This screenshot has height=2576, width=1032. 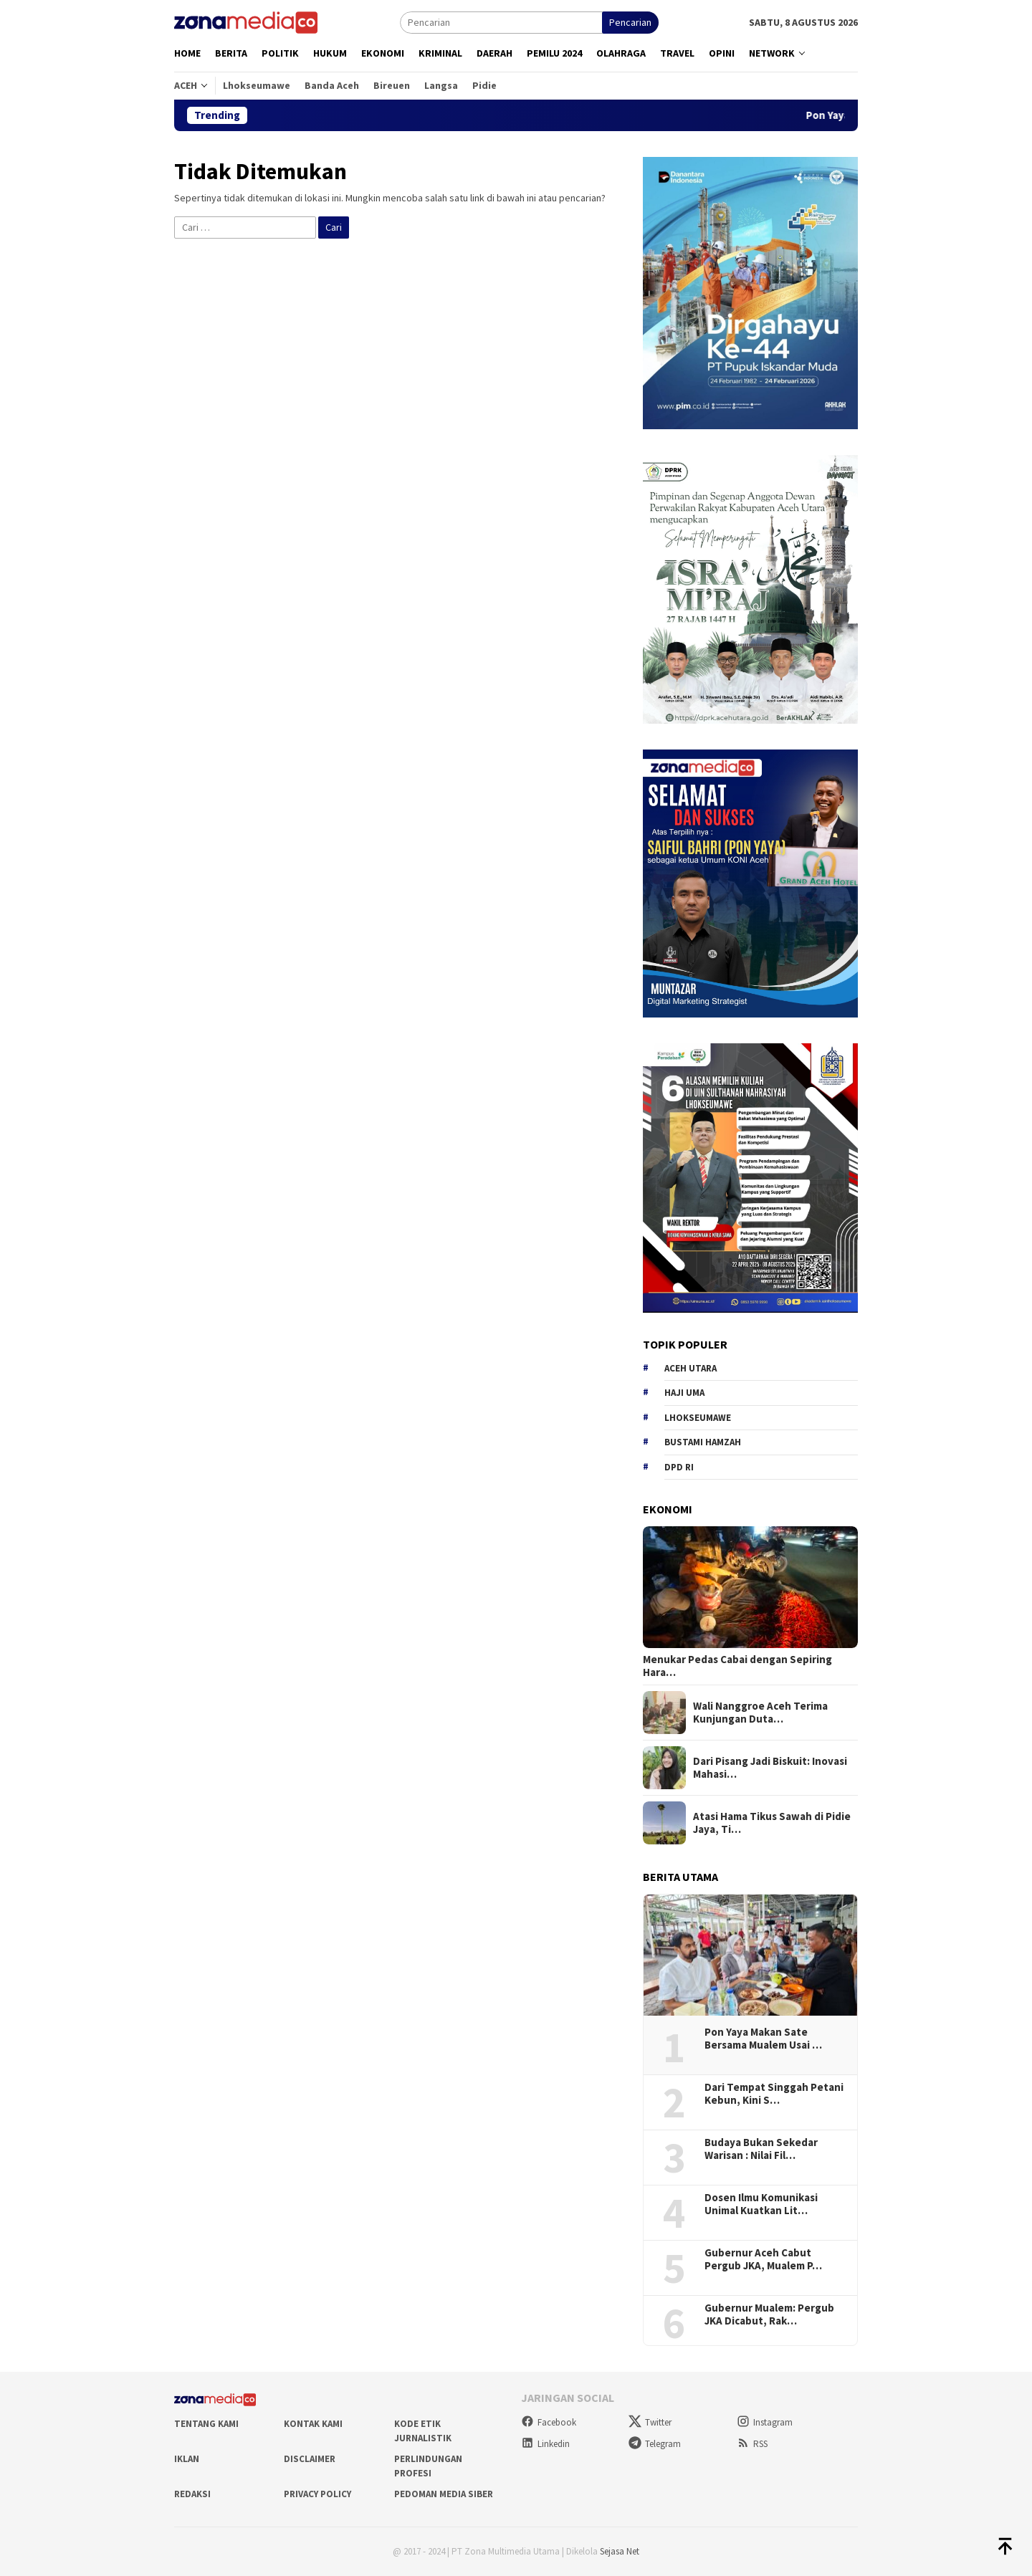 I want to click on Iklan, so click(x=186, y=2459).